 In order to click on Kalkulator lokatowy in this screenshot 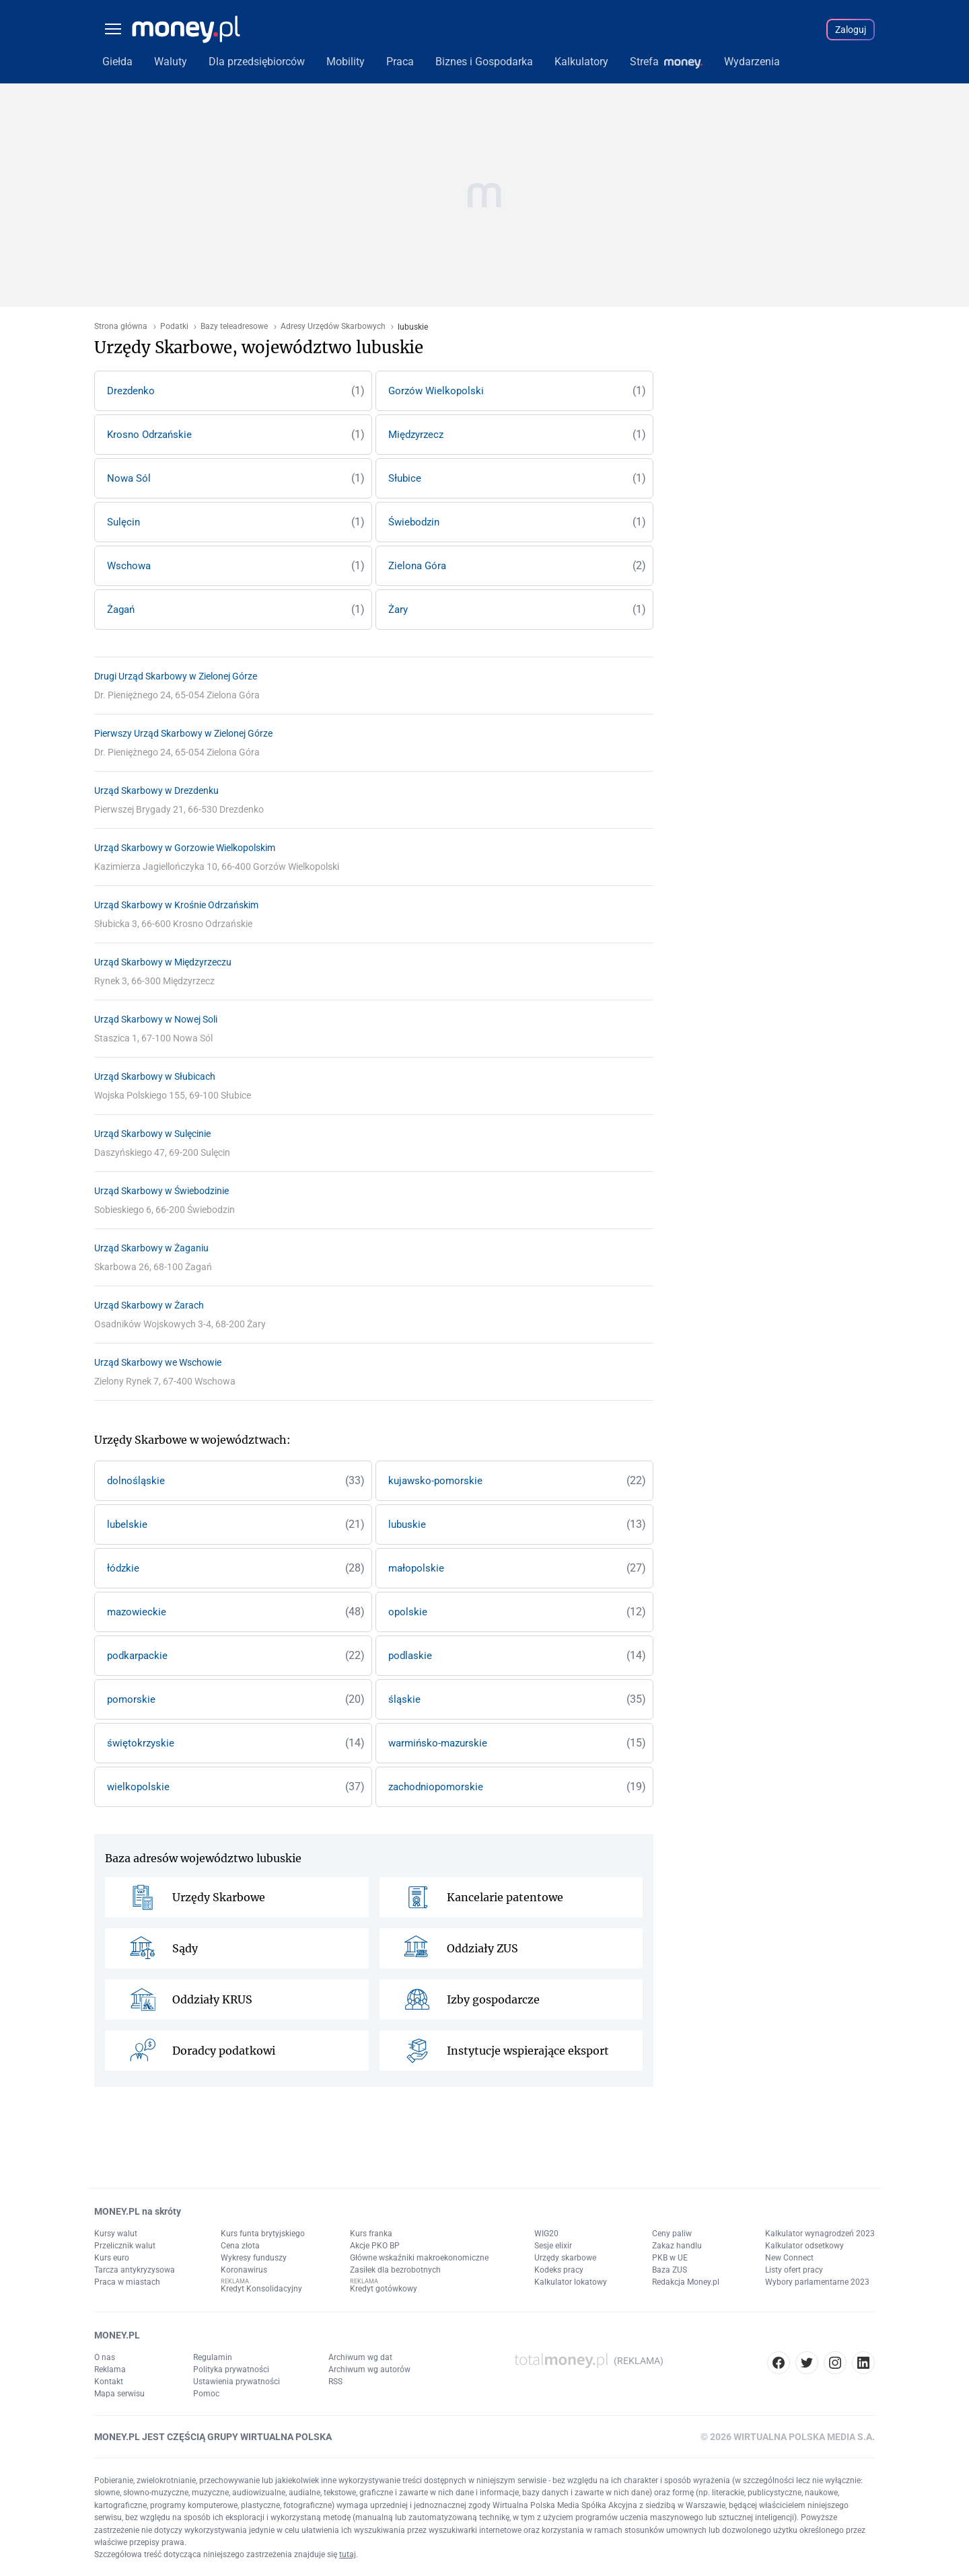, I will do `click(570, 2282)`.